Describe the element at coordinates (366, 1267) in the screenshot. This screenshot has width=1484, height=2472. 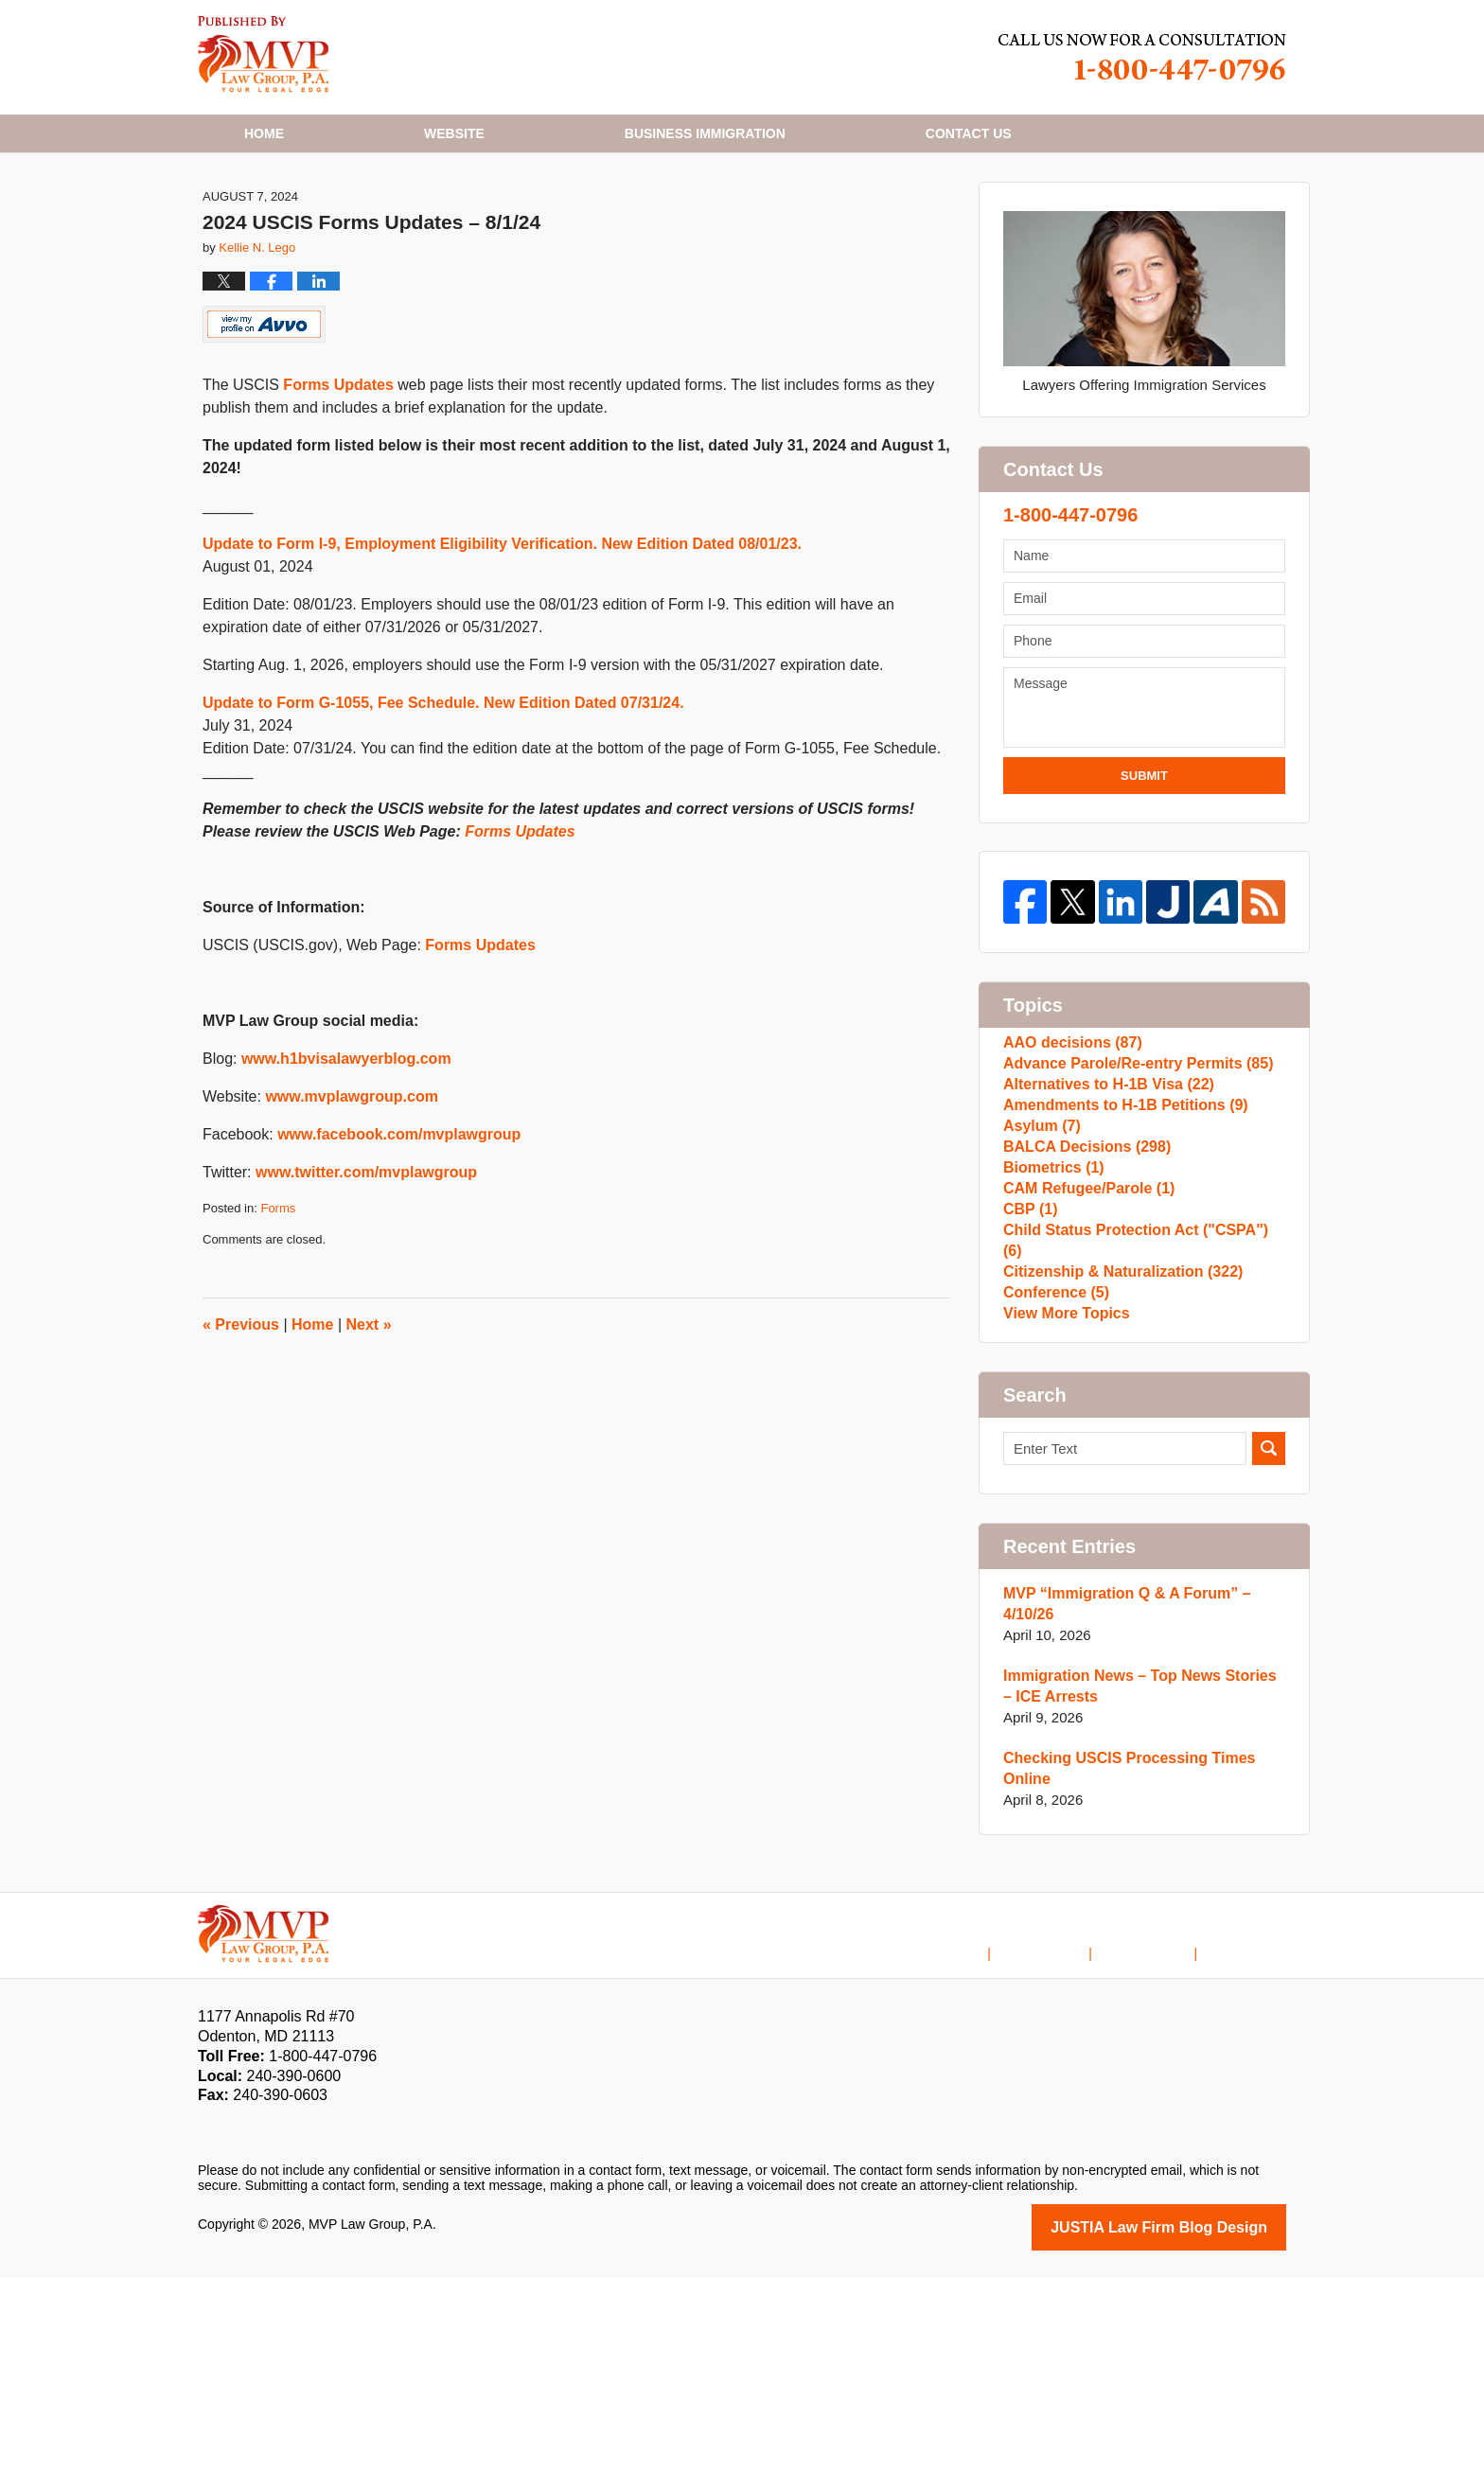
I see `www.twitter.com/mvplawgroup` at that location.